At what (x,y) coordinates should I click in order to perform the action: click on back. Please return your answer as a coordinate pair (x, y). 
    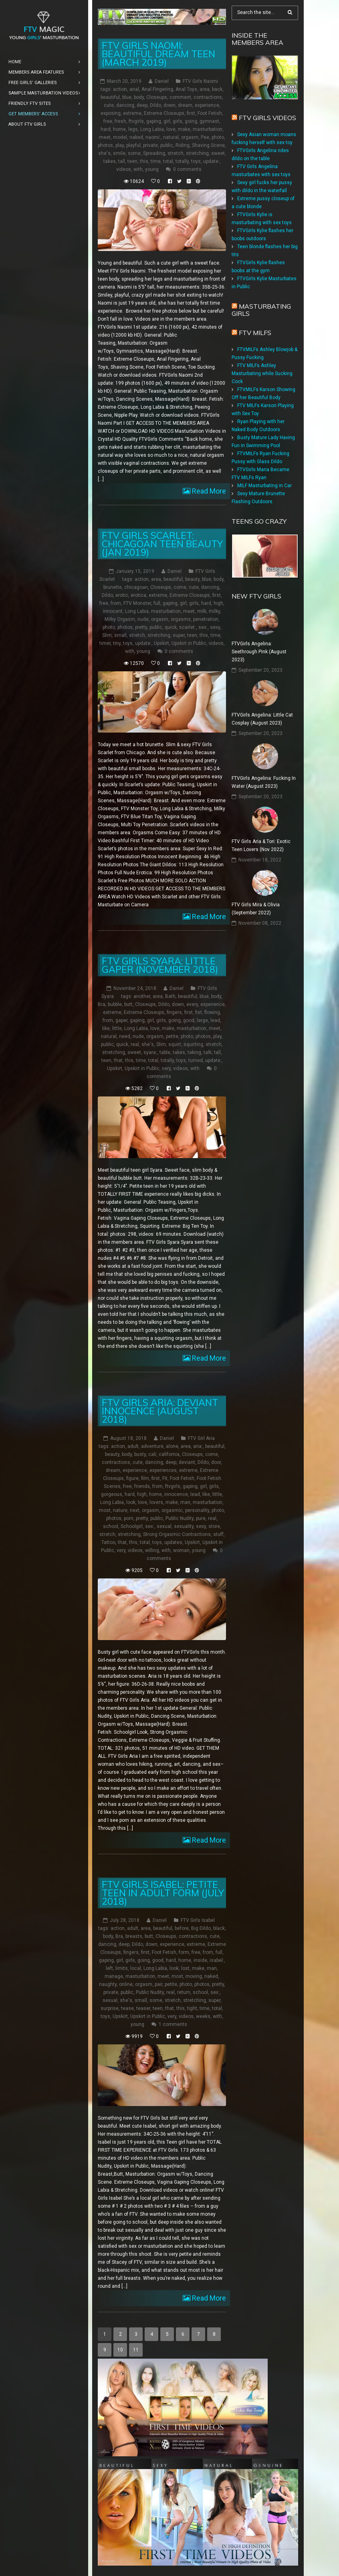
    Looking at the image, I should click on (217, 89).